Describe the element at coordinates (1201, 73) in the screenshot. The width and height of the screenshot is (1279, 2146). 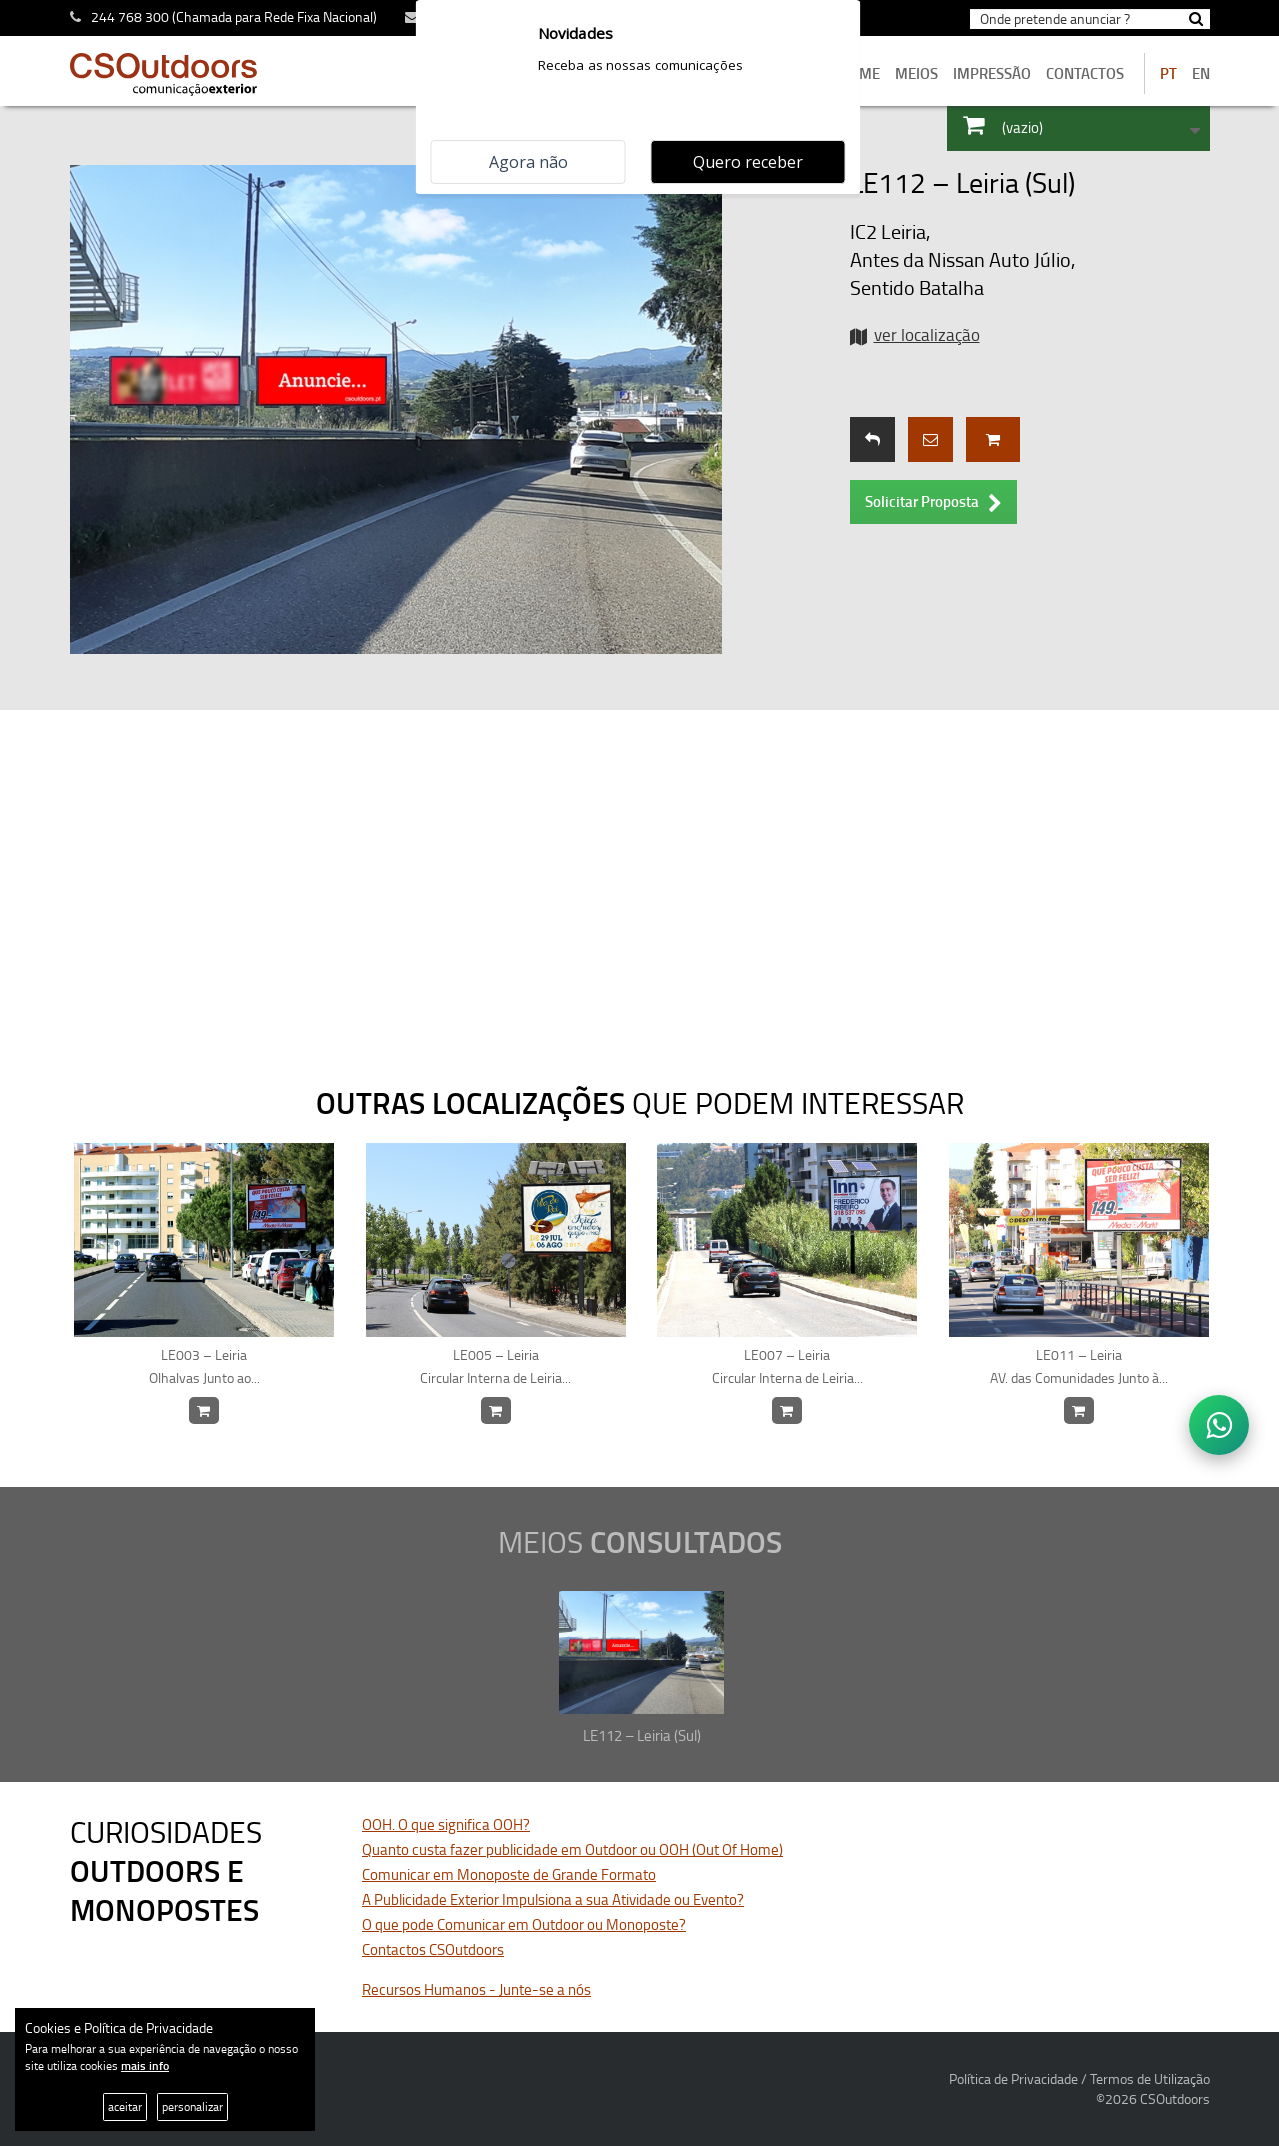
I see `EN` at that location.